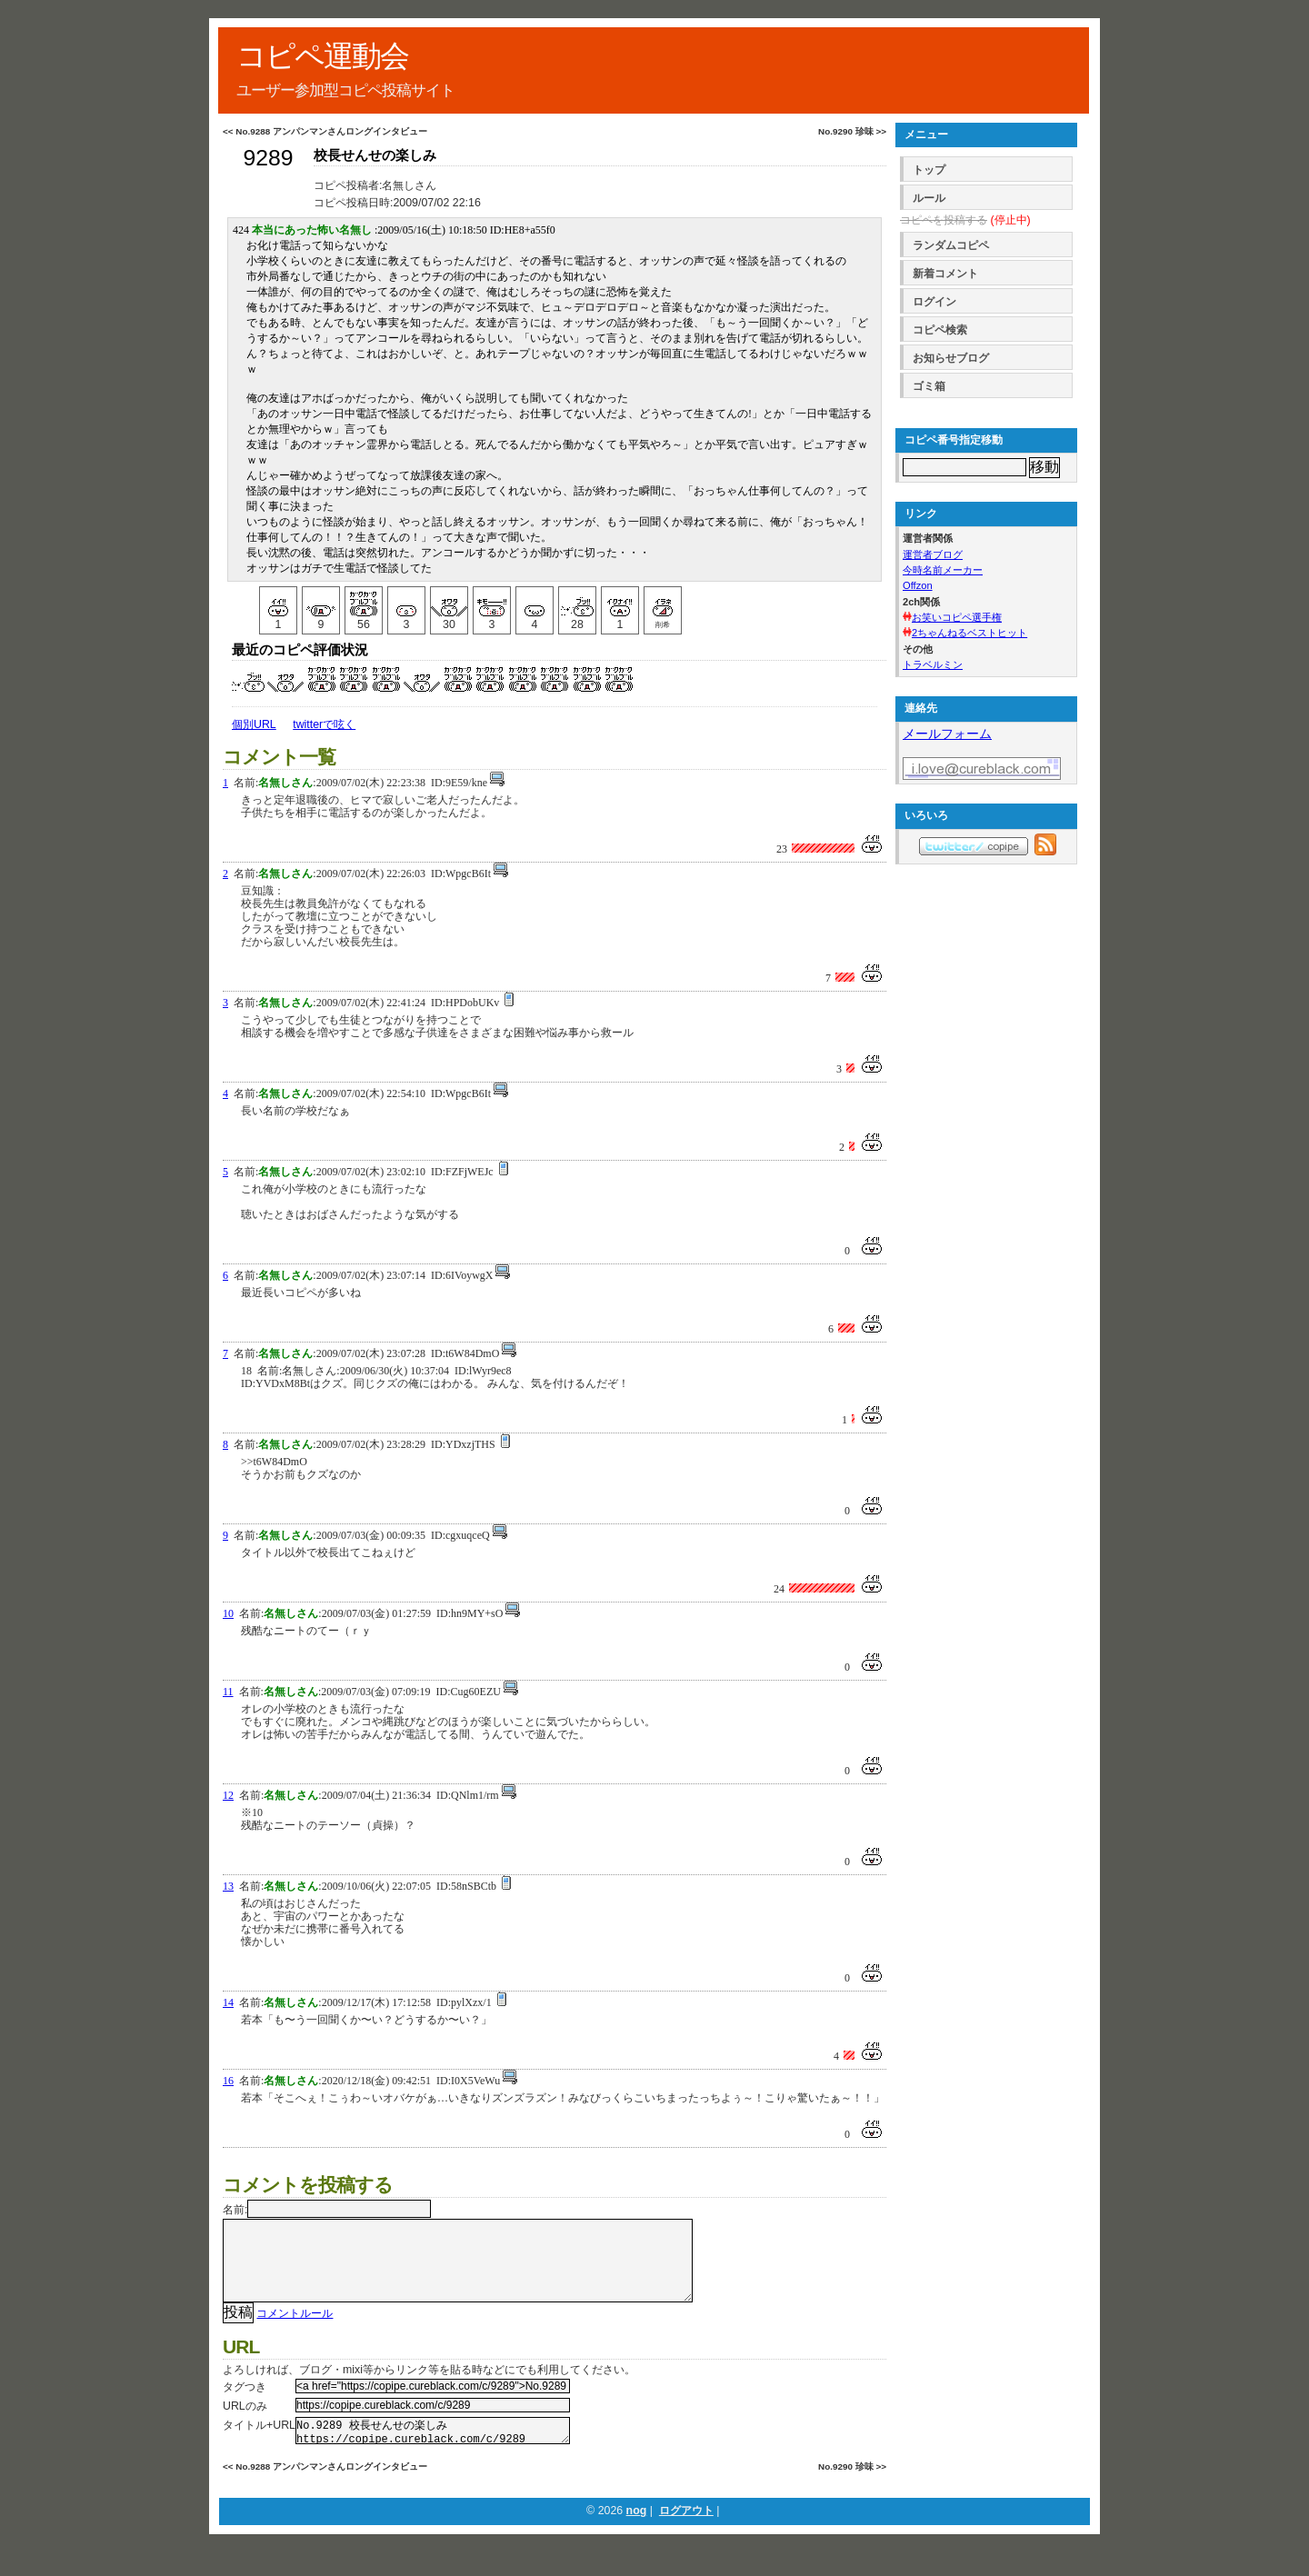  I want to click on メールフォーム, so click(947, 733).